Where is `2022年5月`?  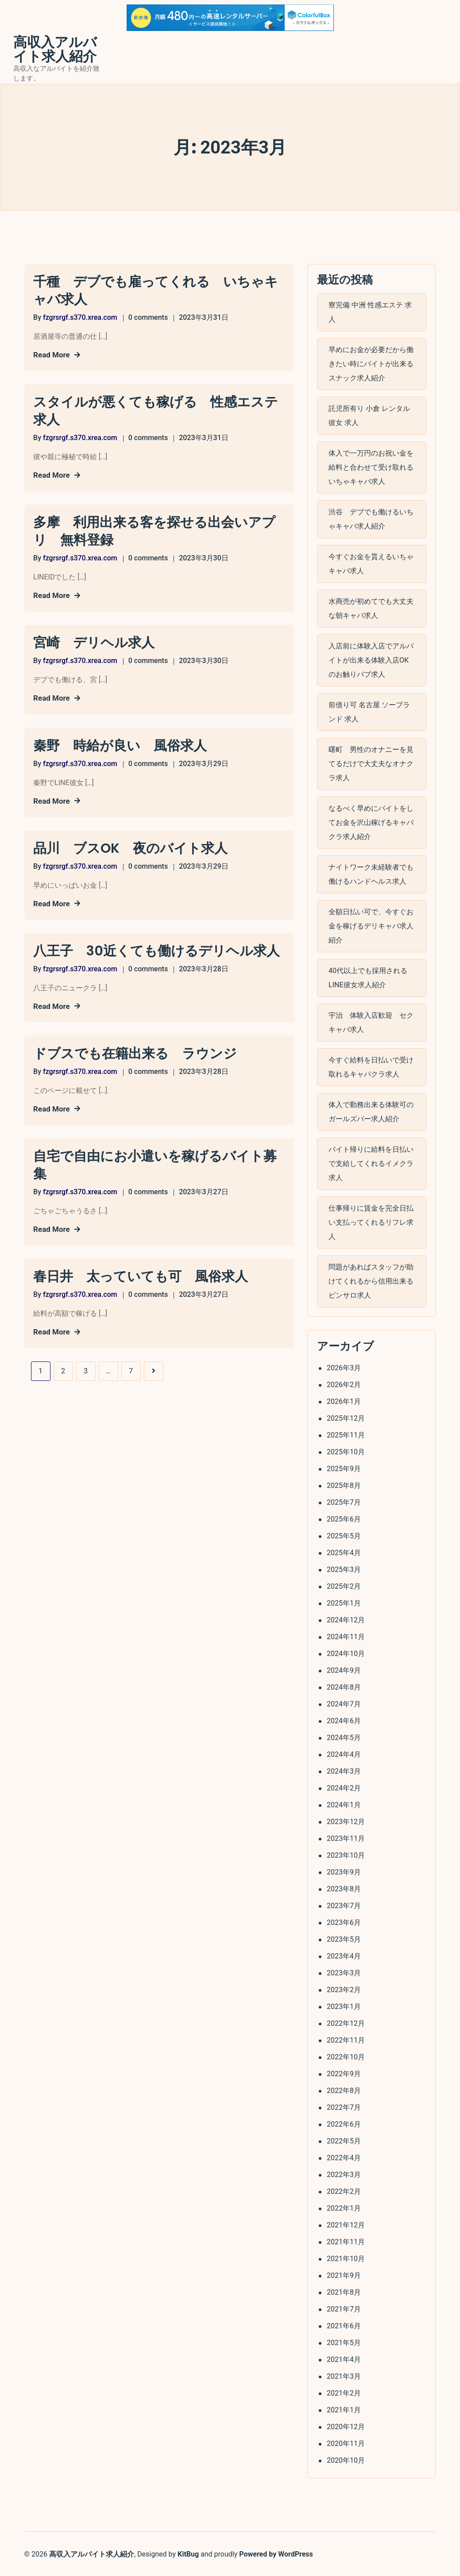
2022年5月 is located at coordinates (343, 2140).